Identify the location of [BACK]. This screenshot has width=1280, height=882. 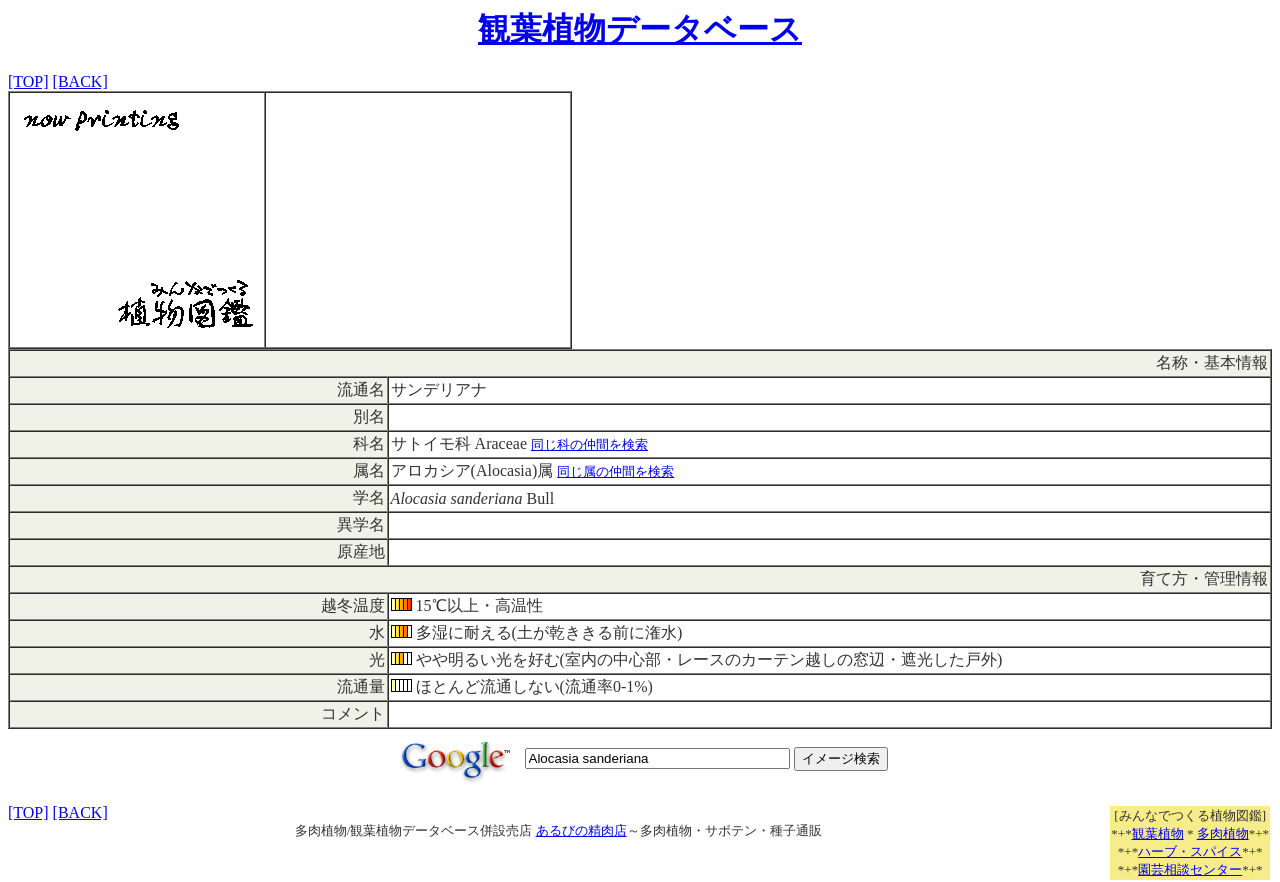
(80, 81).